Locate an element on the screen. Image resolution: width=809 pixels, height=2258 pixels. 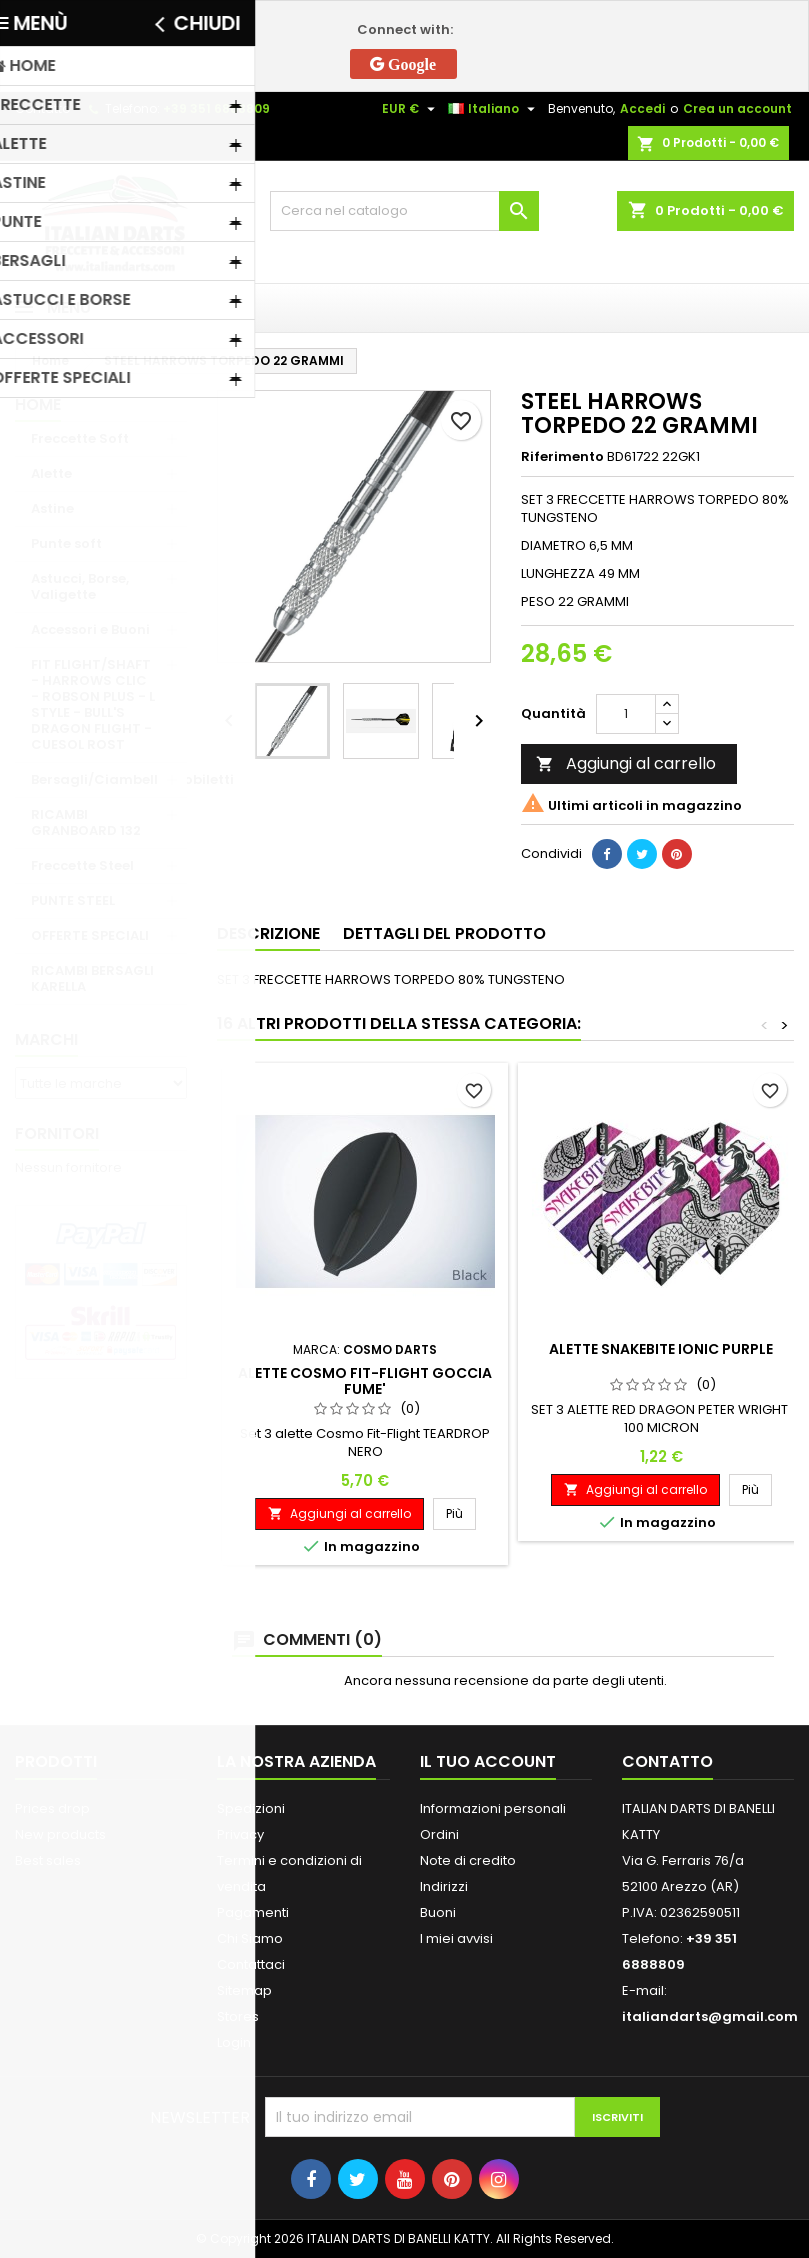
Ordini is located at coordinates (439, 1834).